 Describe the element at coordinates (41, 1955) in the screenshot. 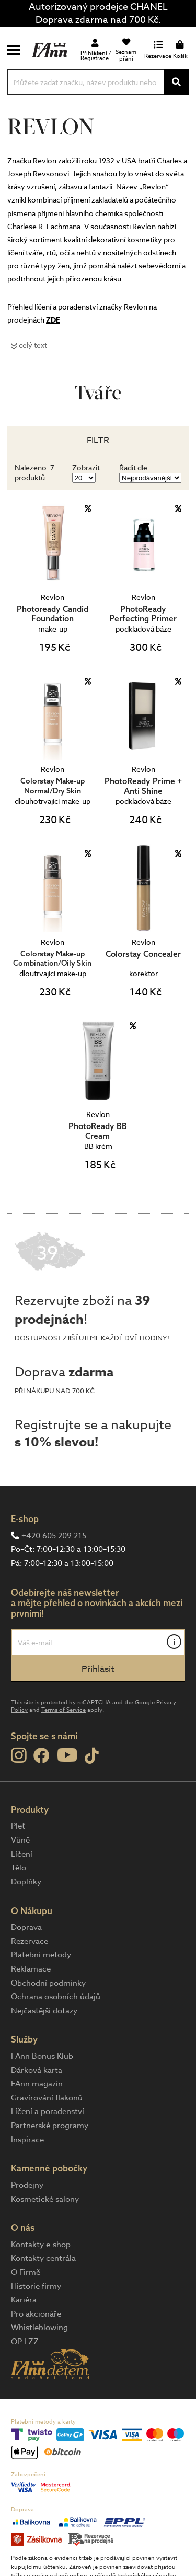

I see `Platební metody` at that location.